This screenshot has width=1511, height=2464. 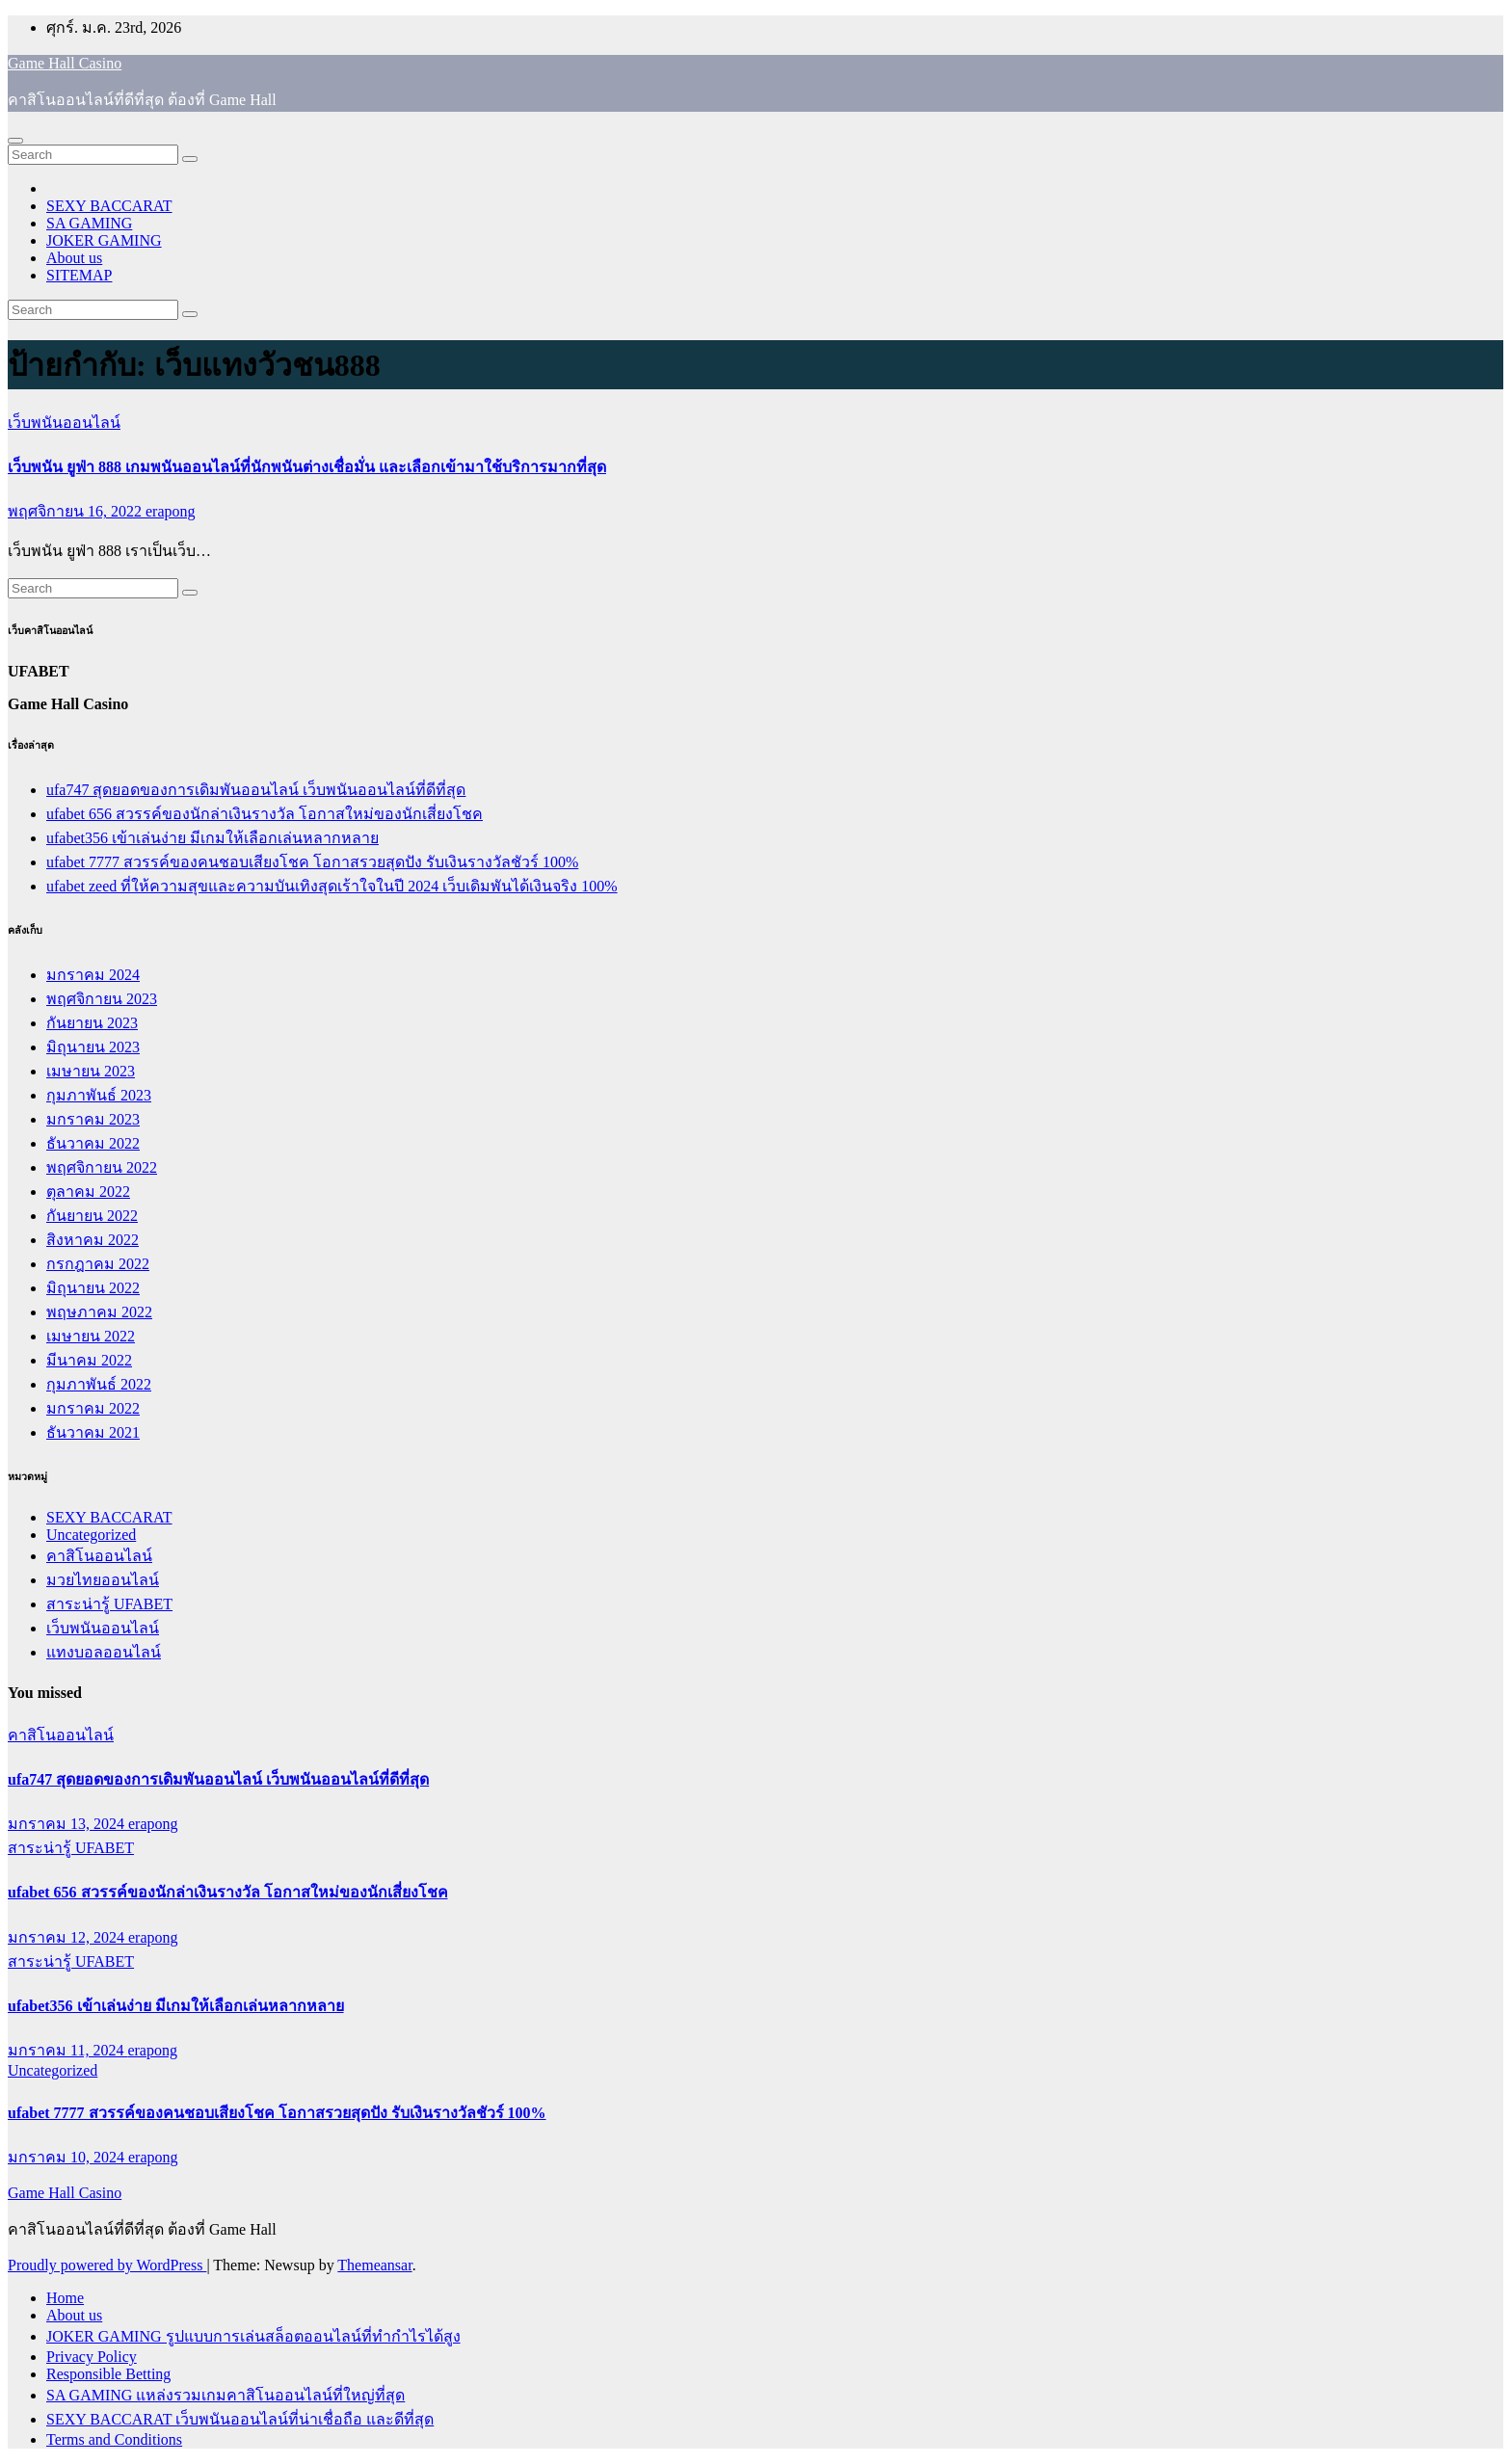 What do you see at coordinates (109, 1604) in the screenshot?
I see `สาระน่ารู้ UFABET` at bounding box center [109, 1604].